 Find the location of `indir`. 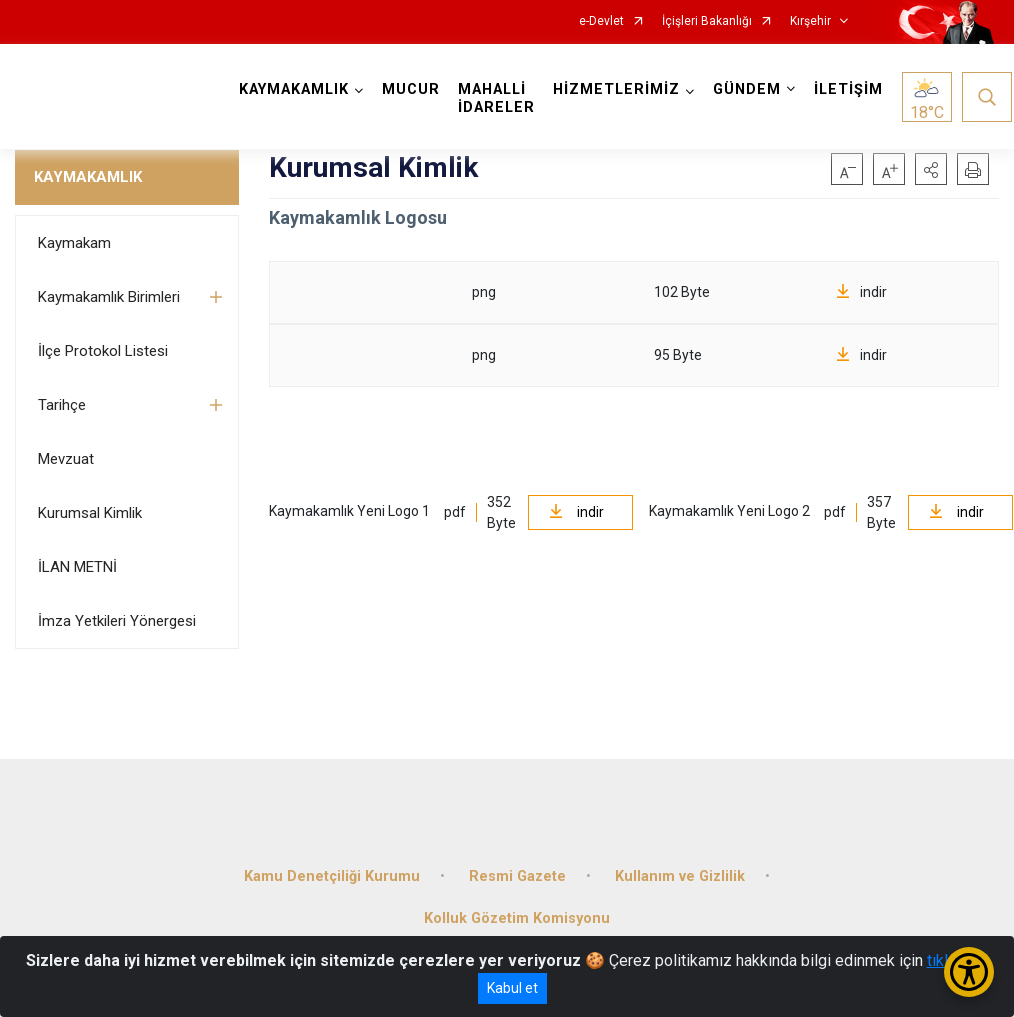

indir is located at coordinates (861, 292).